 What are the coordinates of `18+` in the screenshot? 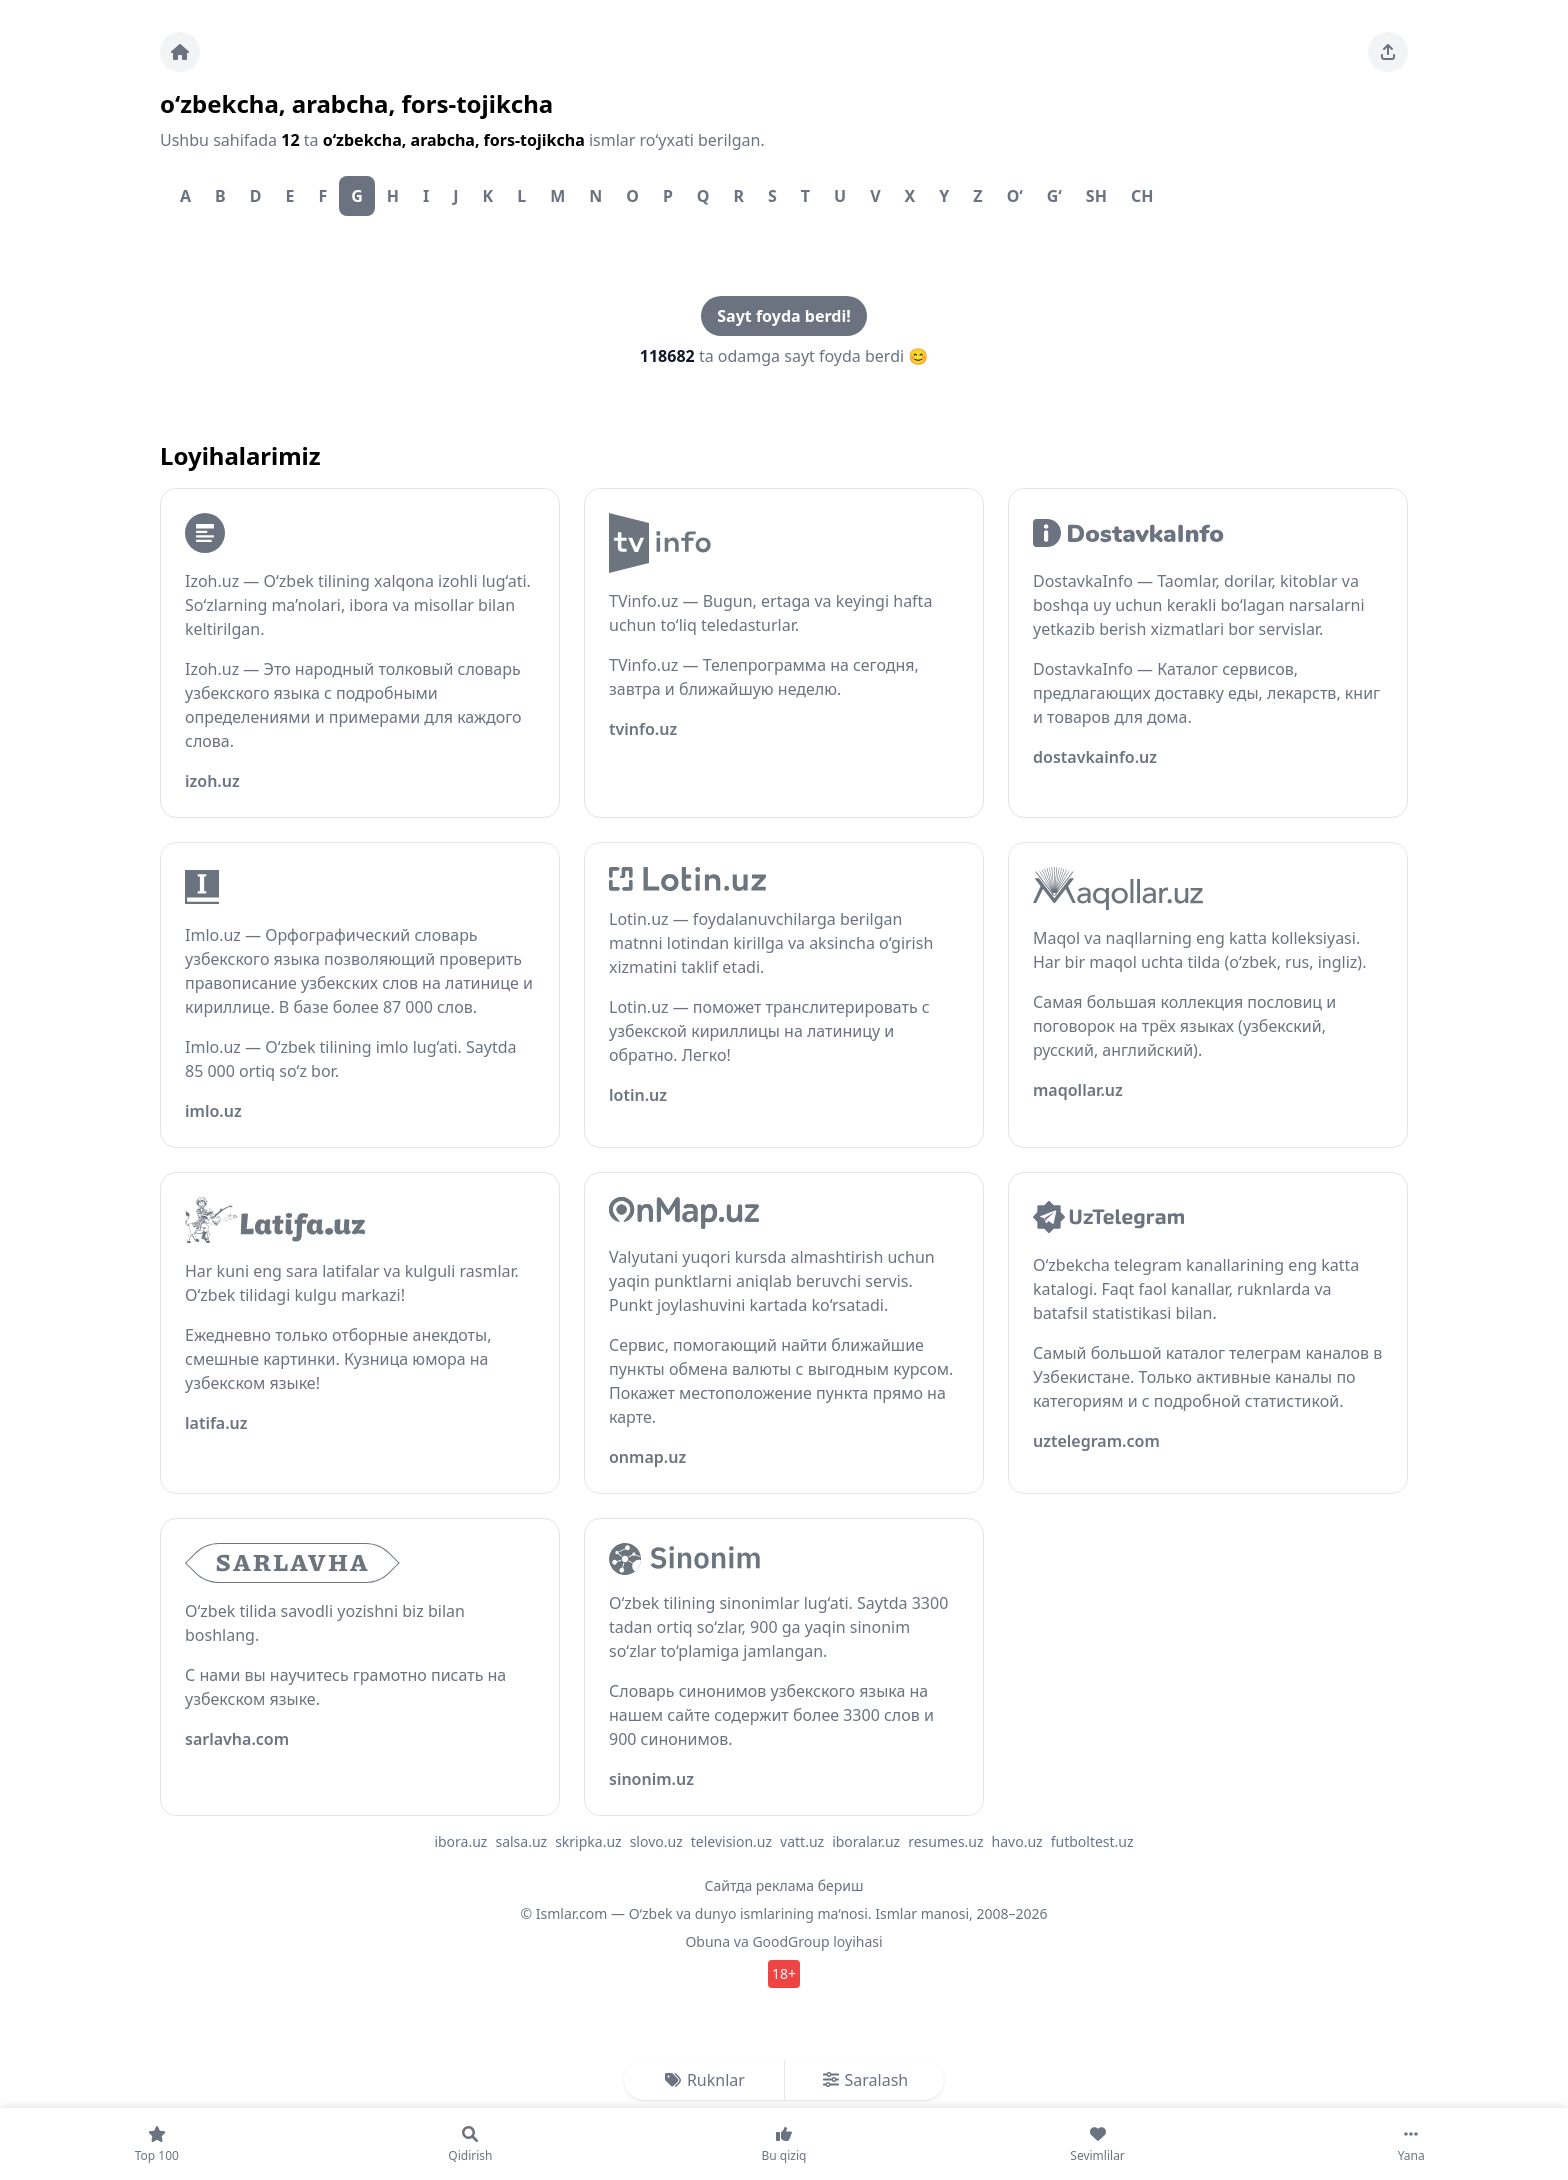 It's located at (784, 1973).